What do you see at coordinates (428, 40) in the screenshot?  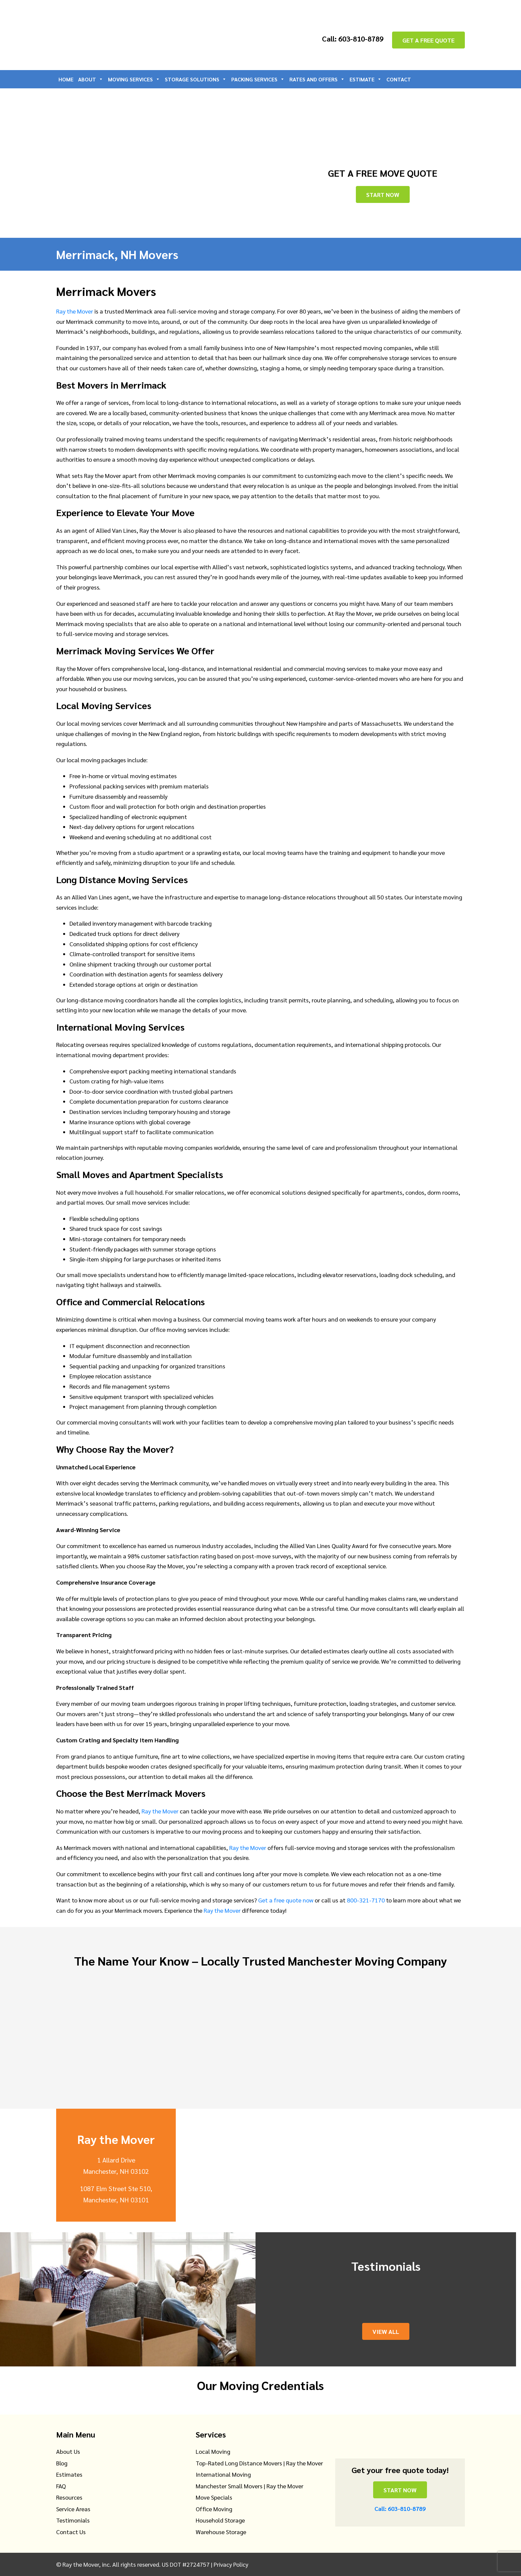 I see `GET A FREE QUOTE` at bounding box center [428, 40].